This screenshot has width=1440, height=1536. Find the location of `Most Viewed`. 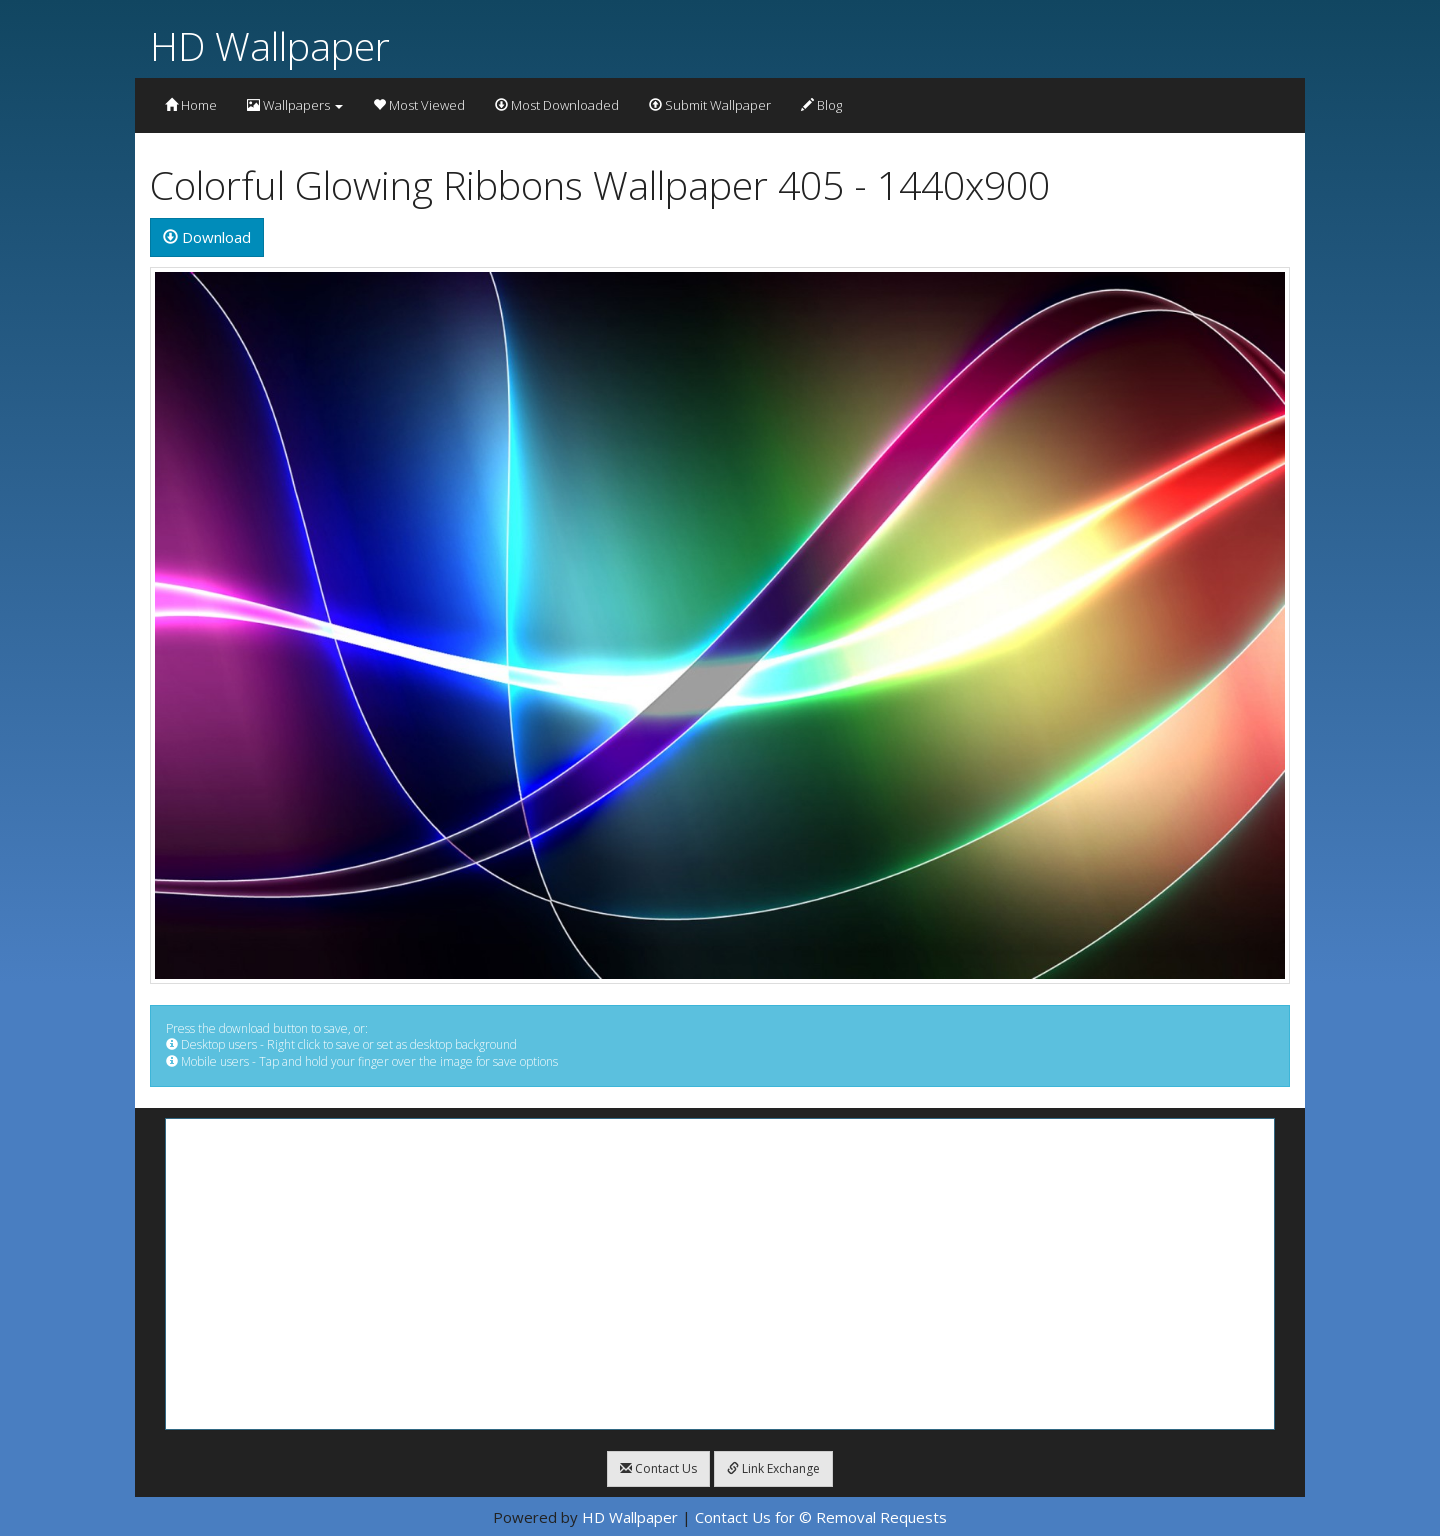

Most Viewed is located at coordinates (419, 105).